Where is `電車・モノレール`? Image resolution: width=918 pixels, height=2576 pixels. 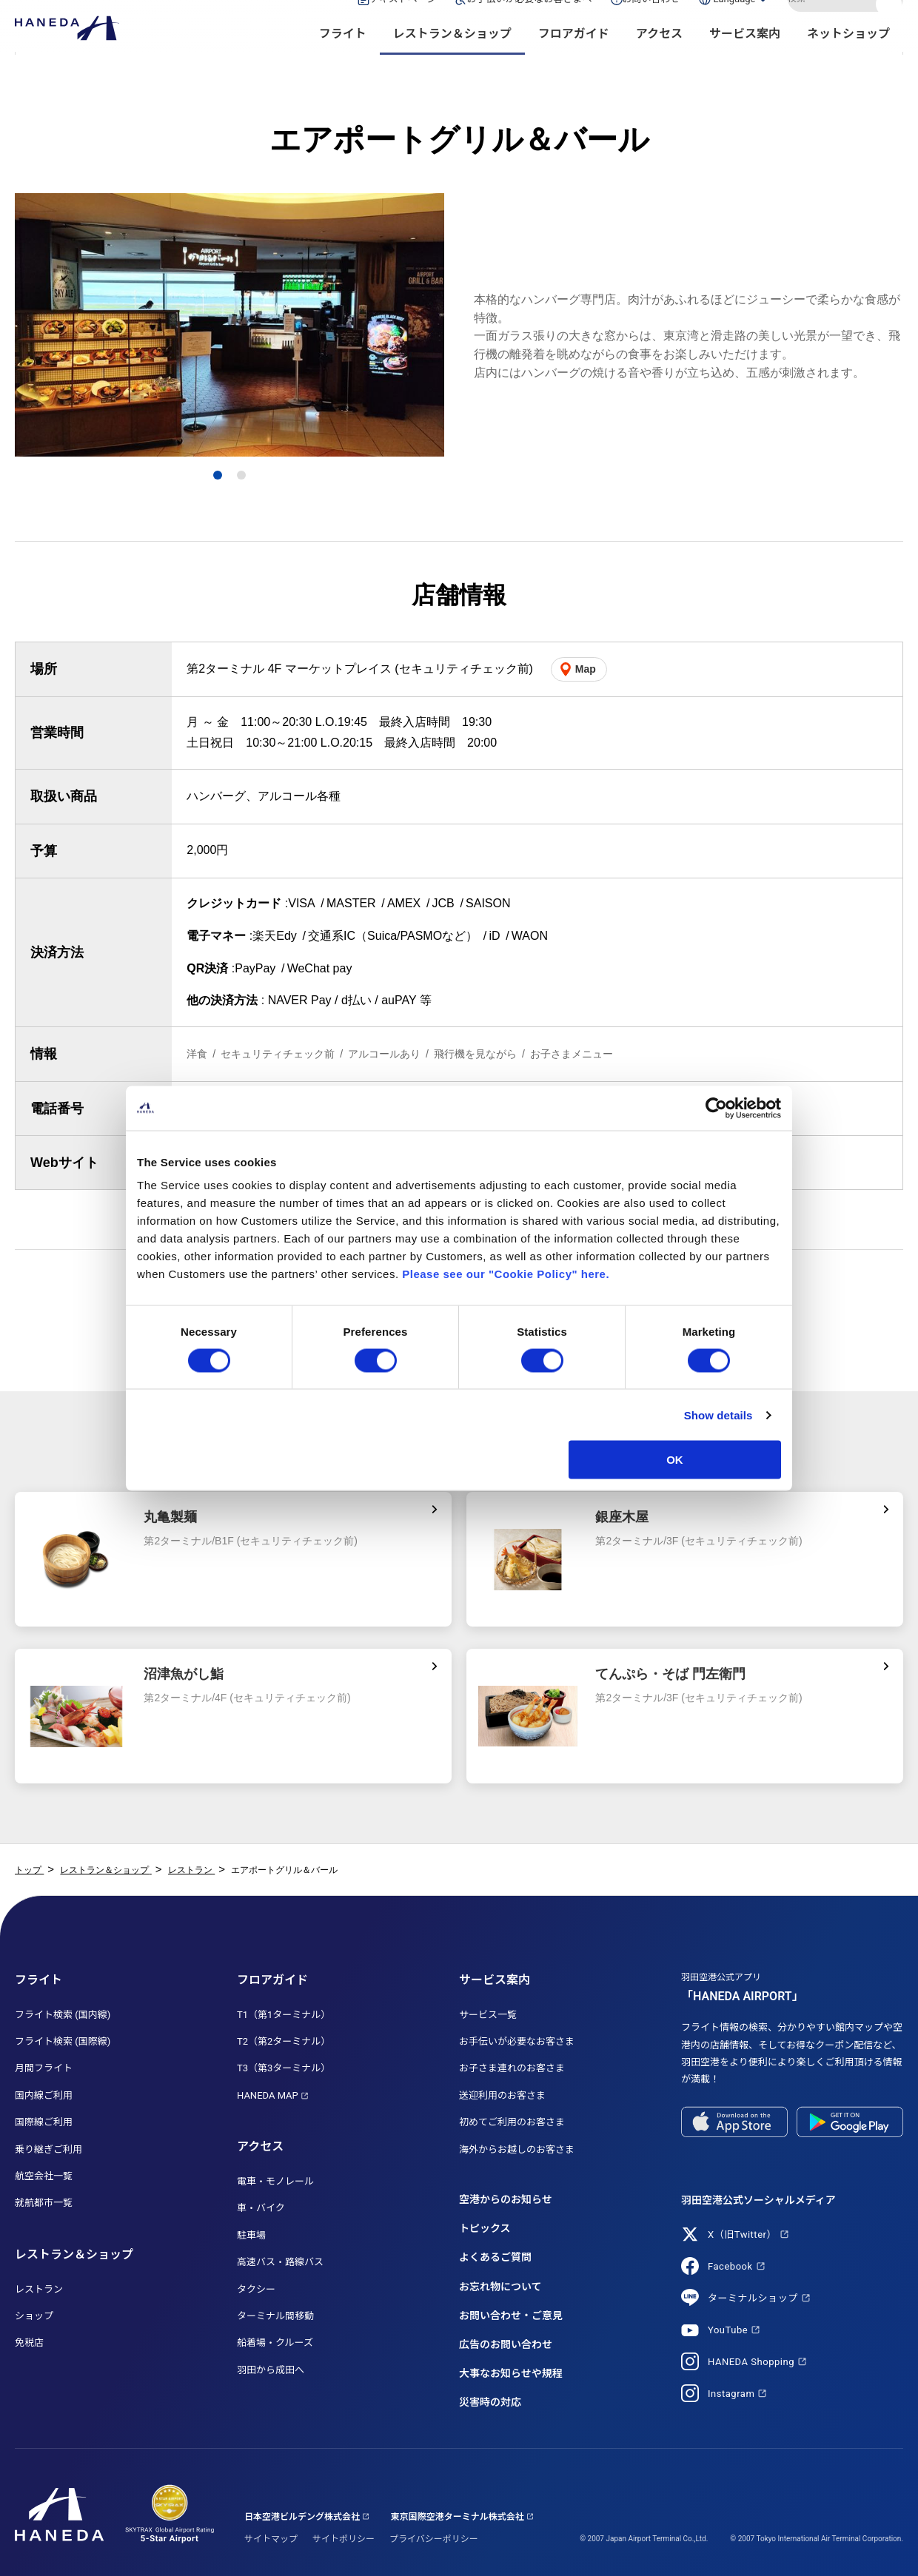
電車・モノレール is located at coordinates (275, 2181).